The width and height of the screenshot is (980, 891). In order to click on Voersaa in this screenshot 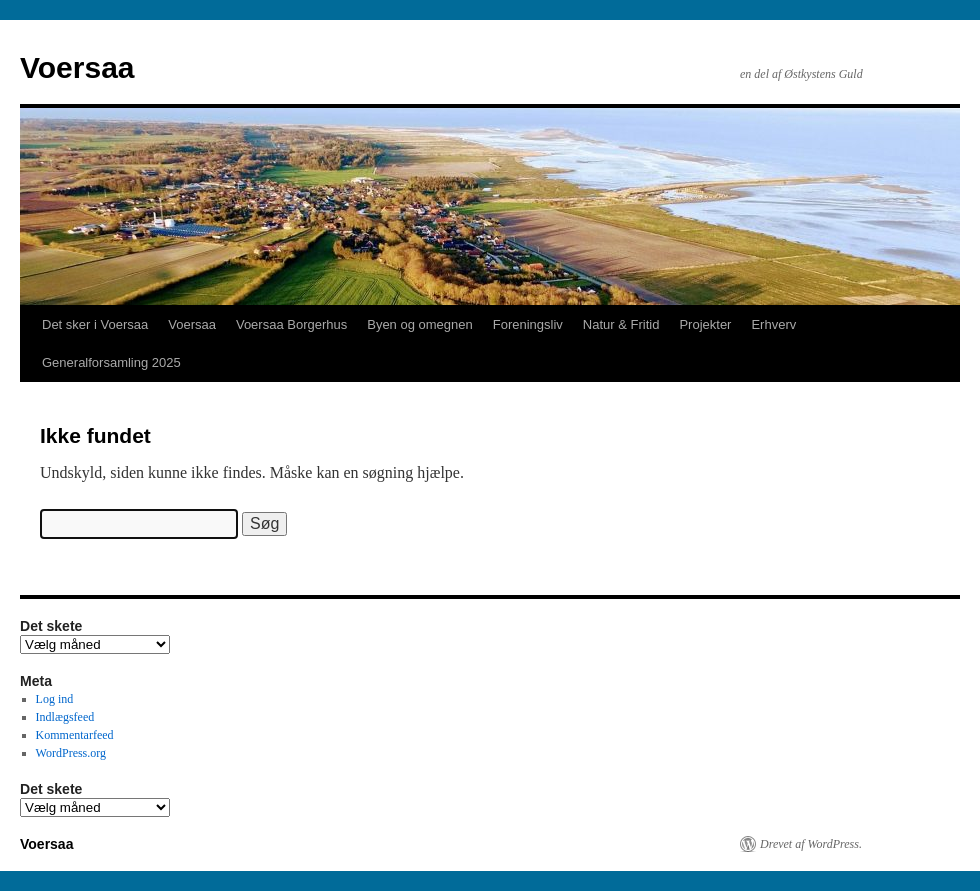, I will do `click(77, 67)`.